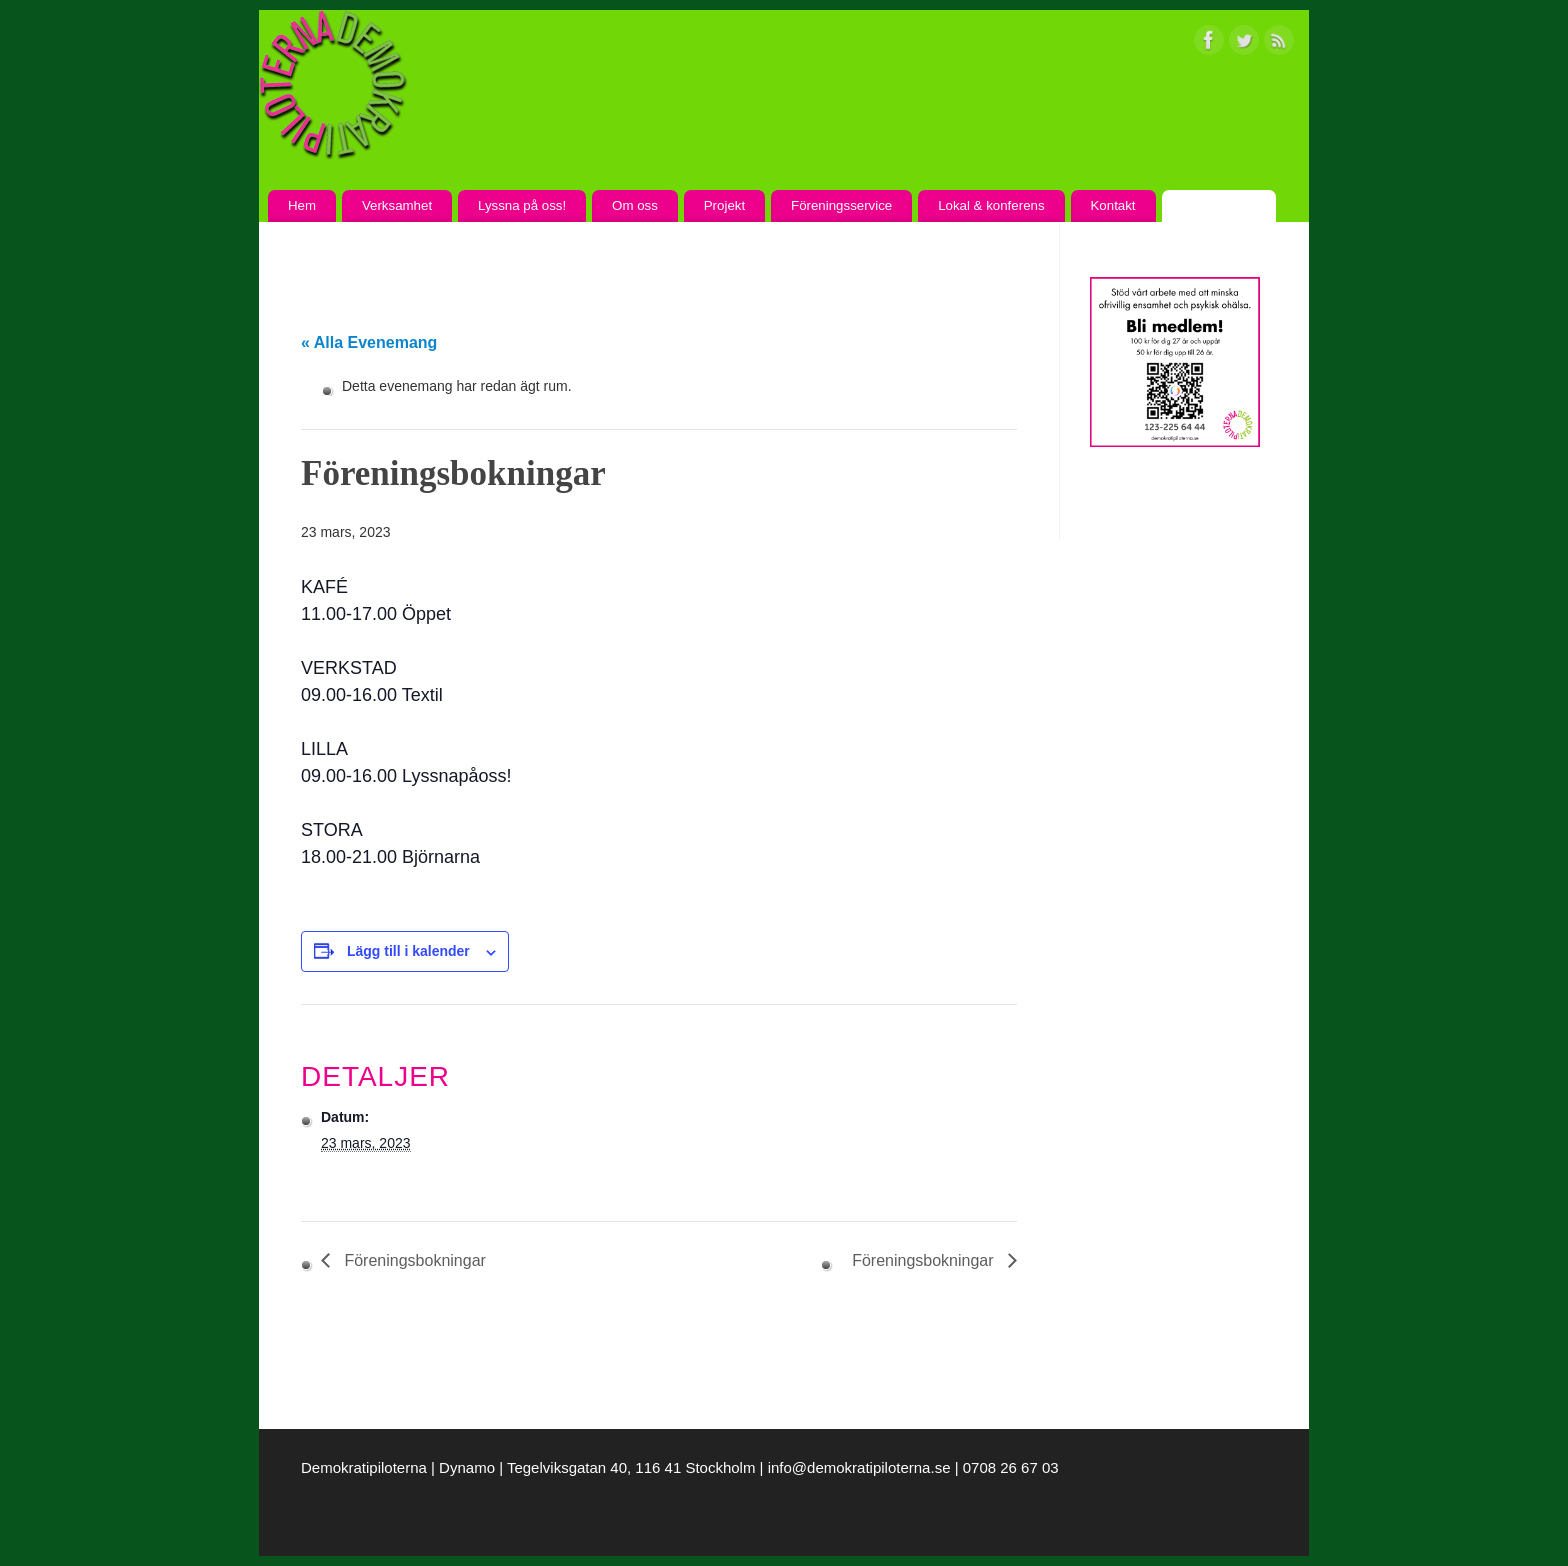 Image resolution: width=1568 pixels, height=1566 pixels. Describe the element at coordinates (1112, 205) in the screenshot. I see `Kontakt` at that location.